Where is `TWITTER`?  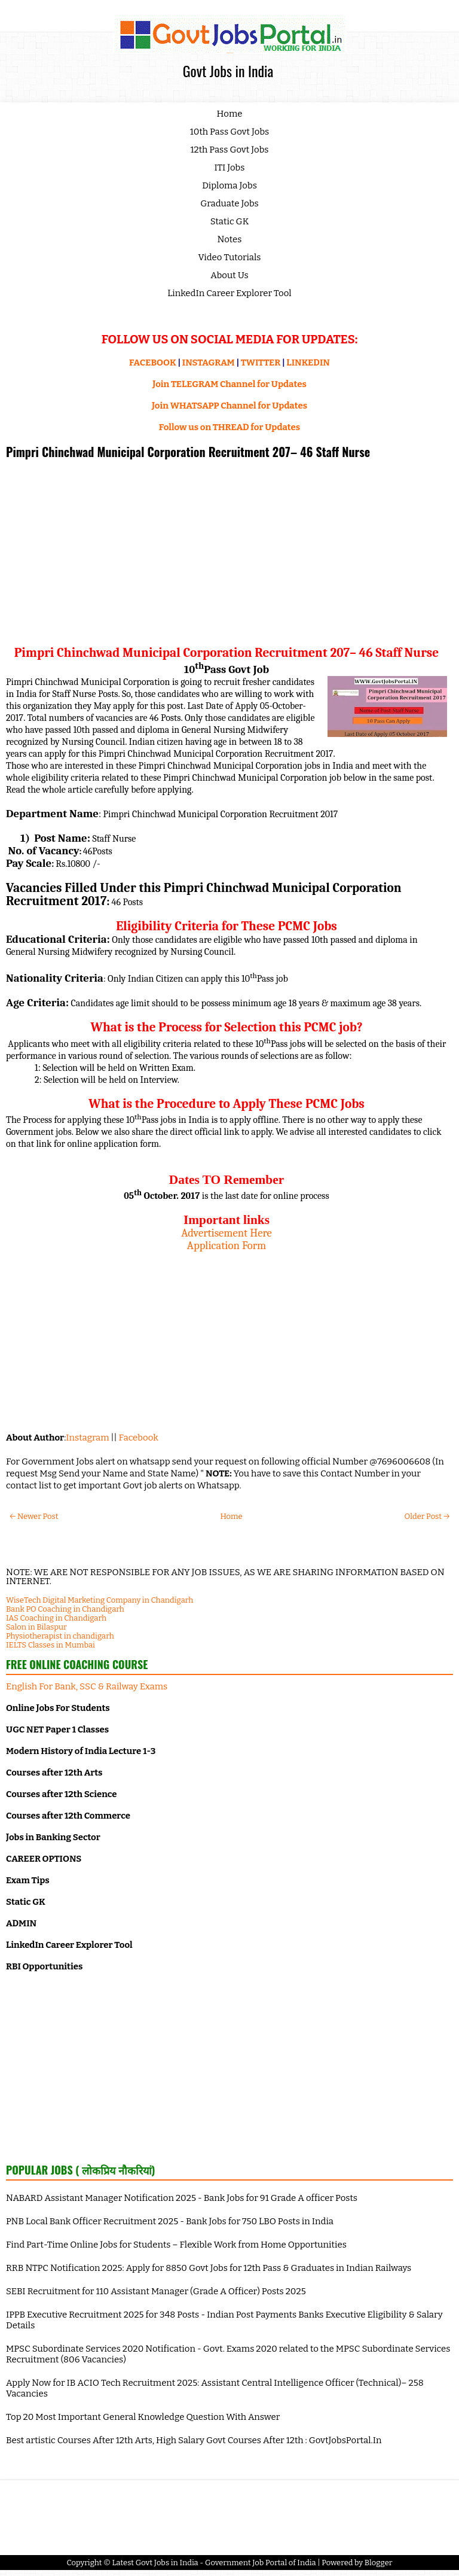
TWITTER is located at coordinates (260, 362).